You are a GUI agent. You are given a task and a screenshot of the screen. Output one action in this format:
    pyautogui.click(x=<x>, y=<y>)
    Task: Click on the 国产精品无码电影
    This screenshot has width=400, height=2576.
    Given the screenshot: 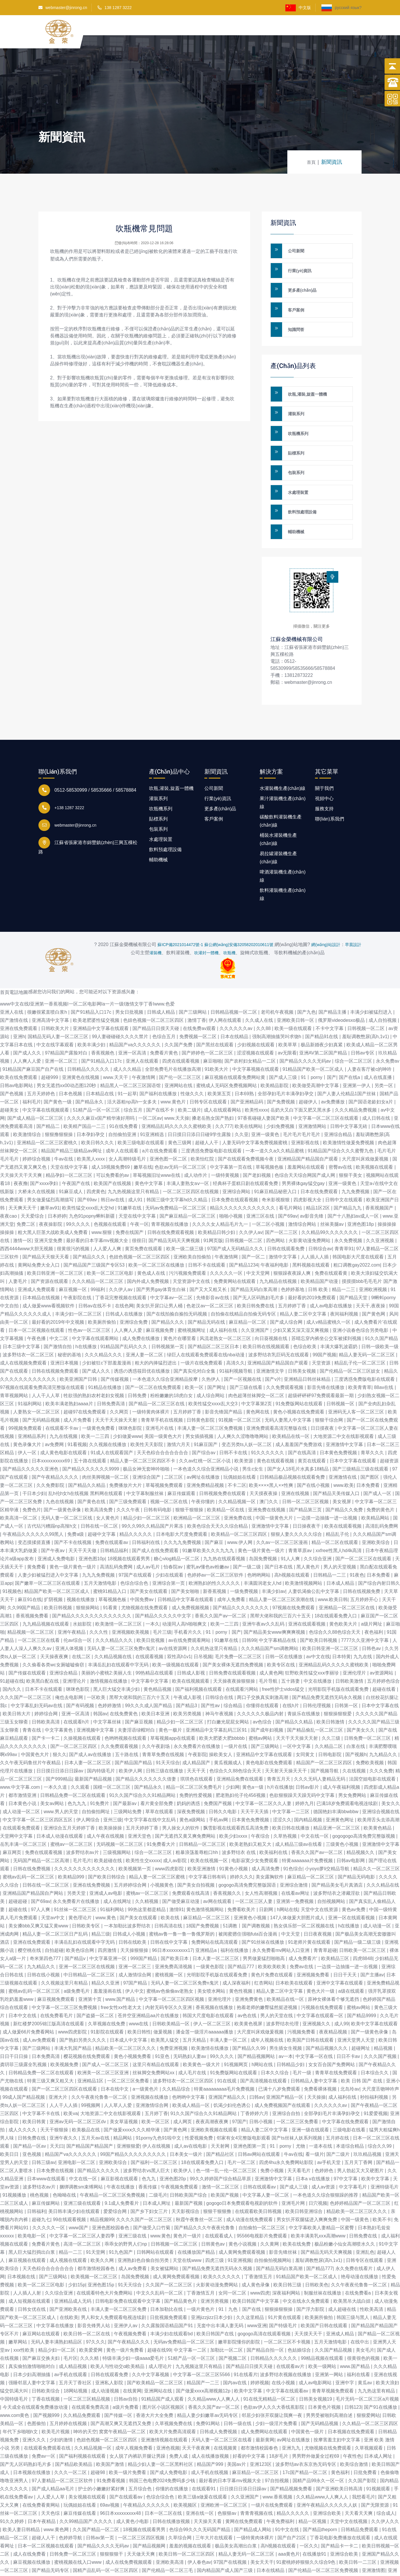 What is the action you would take?
    pyautogui.click(x=357, y=1837)
    